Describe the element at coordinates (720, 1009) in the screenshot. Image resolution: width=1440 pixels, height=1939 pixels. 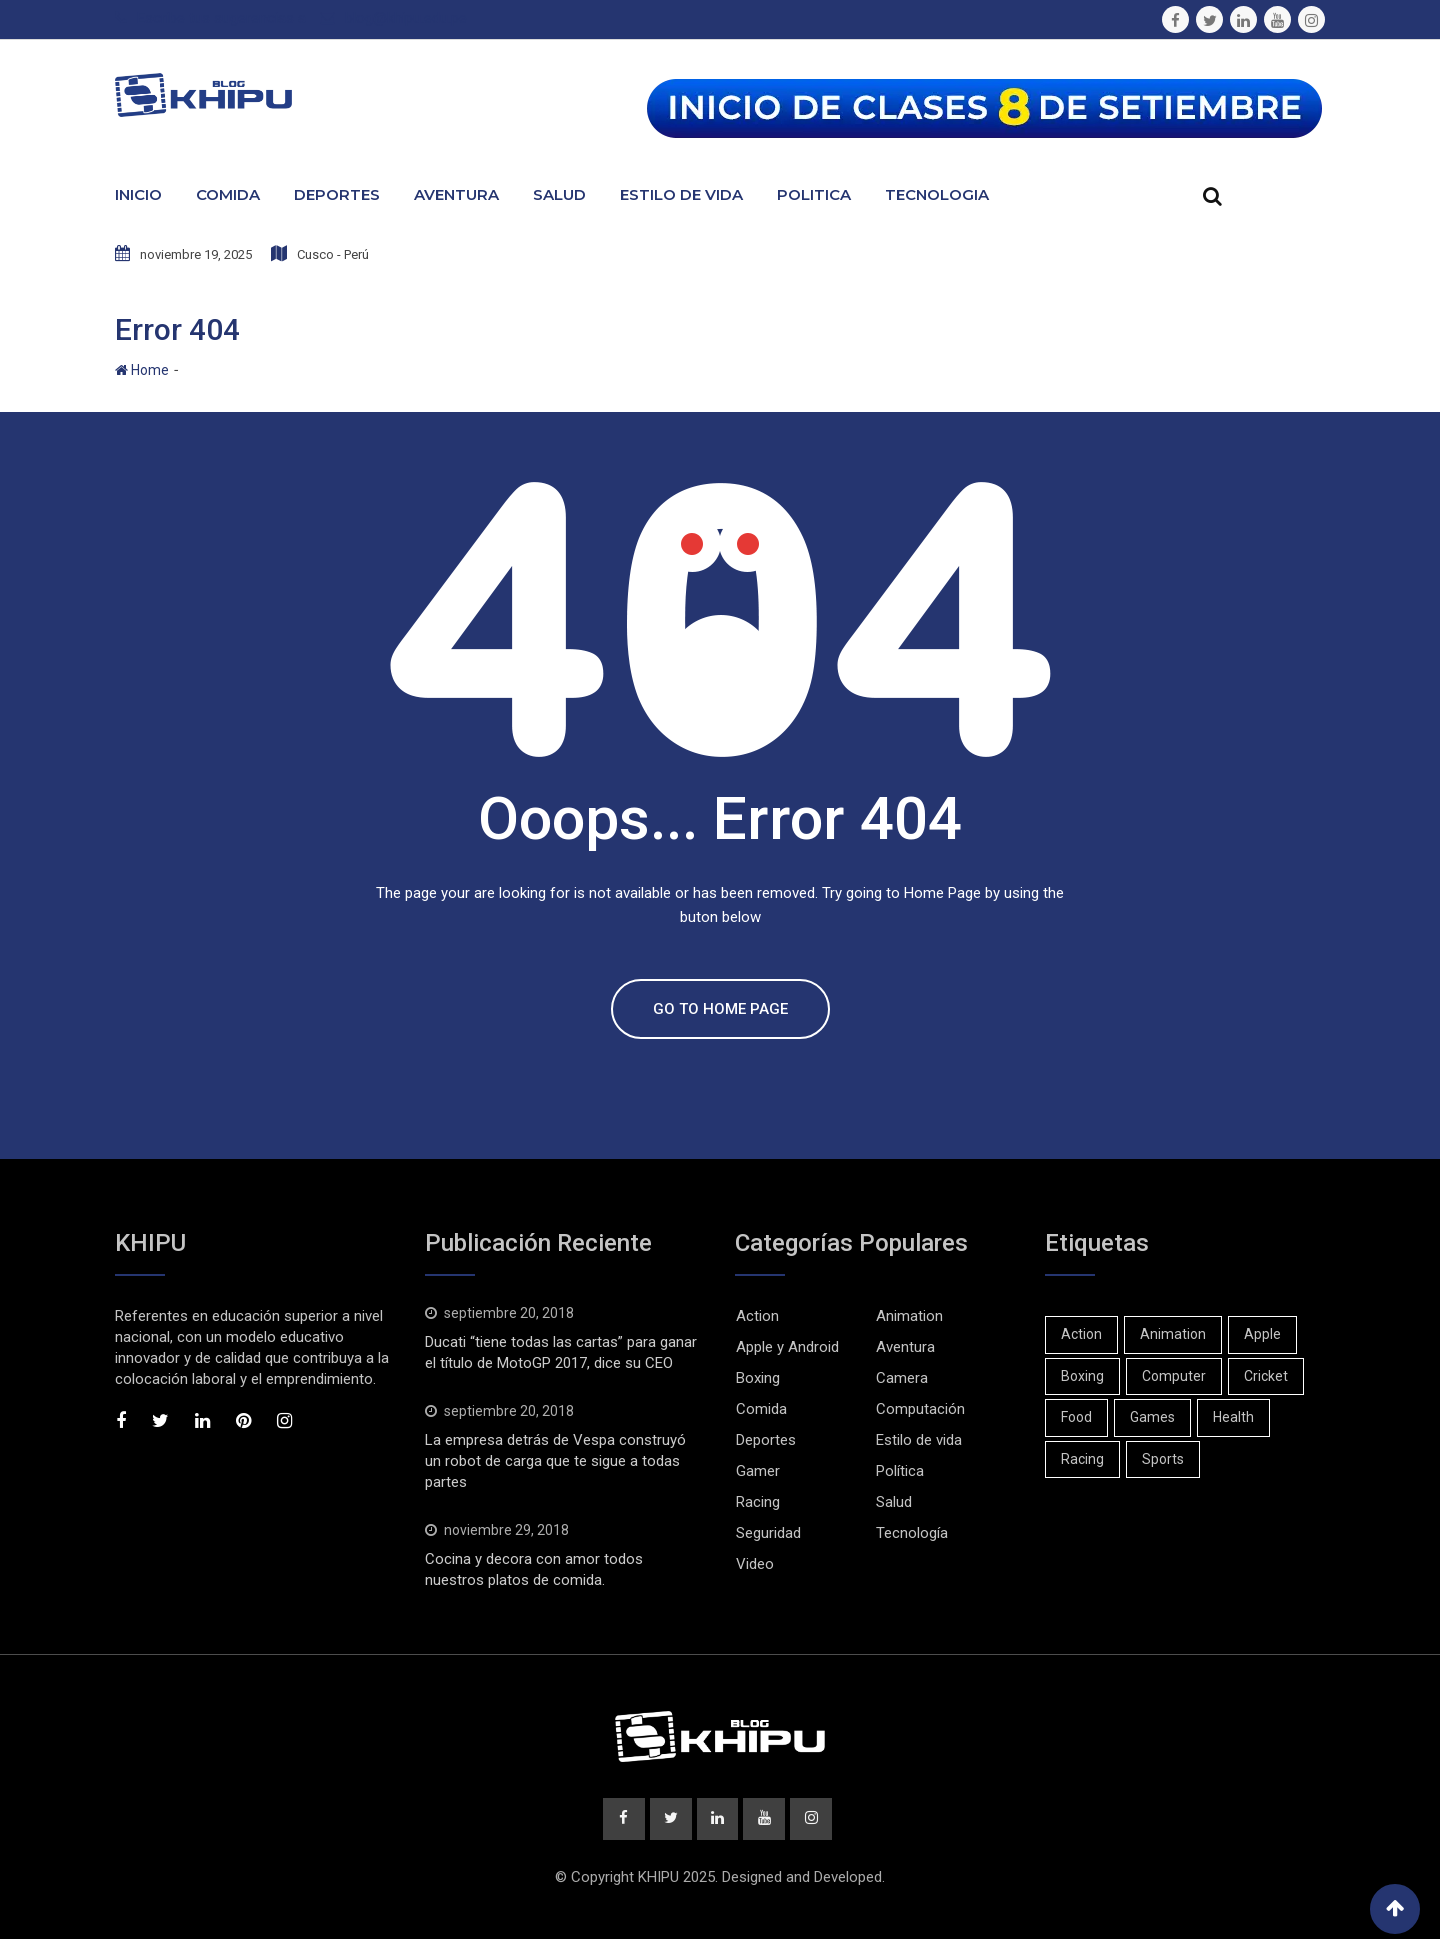
I see `GO TO HOME PAGE` at that location.